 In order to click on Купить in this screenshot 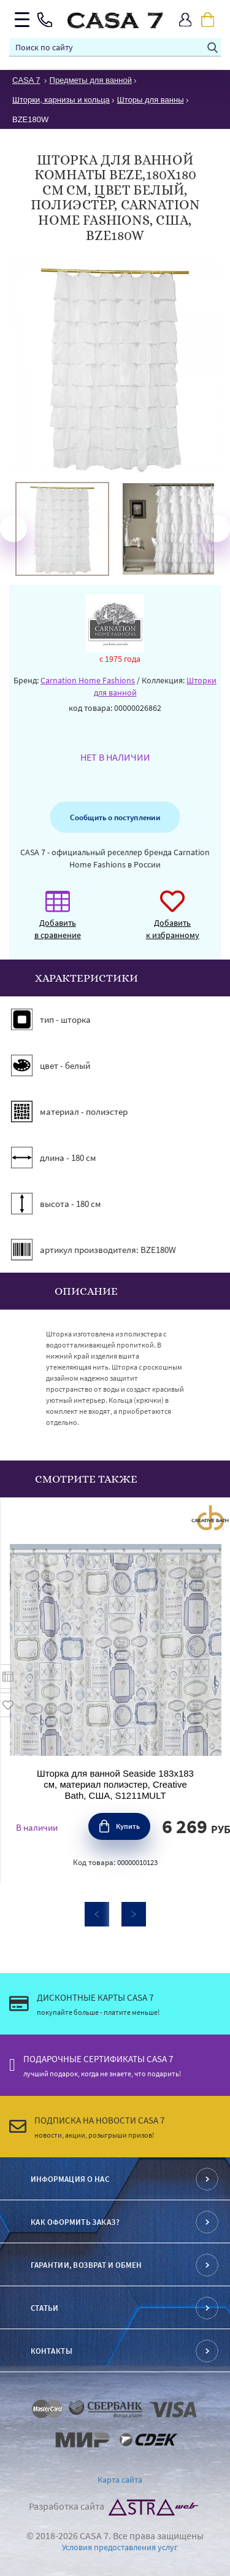, I will do `click(128, 1826)`.